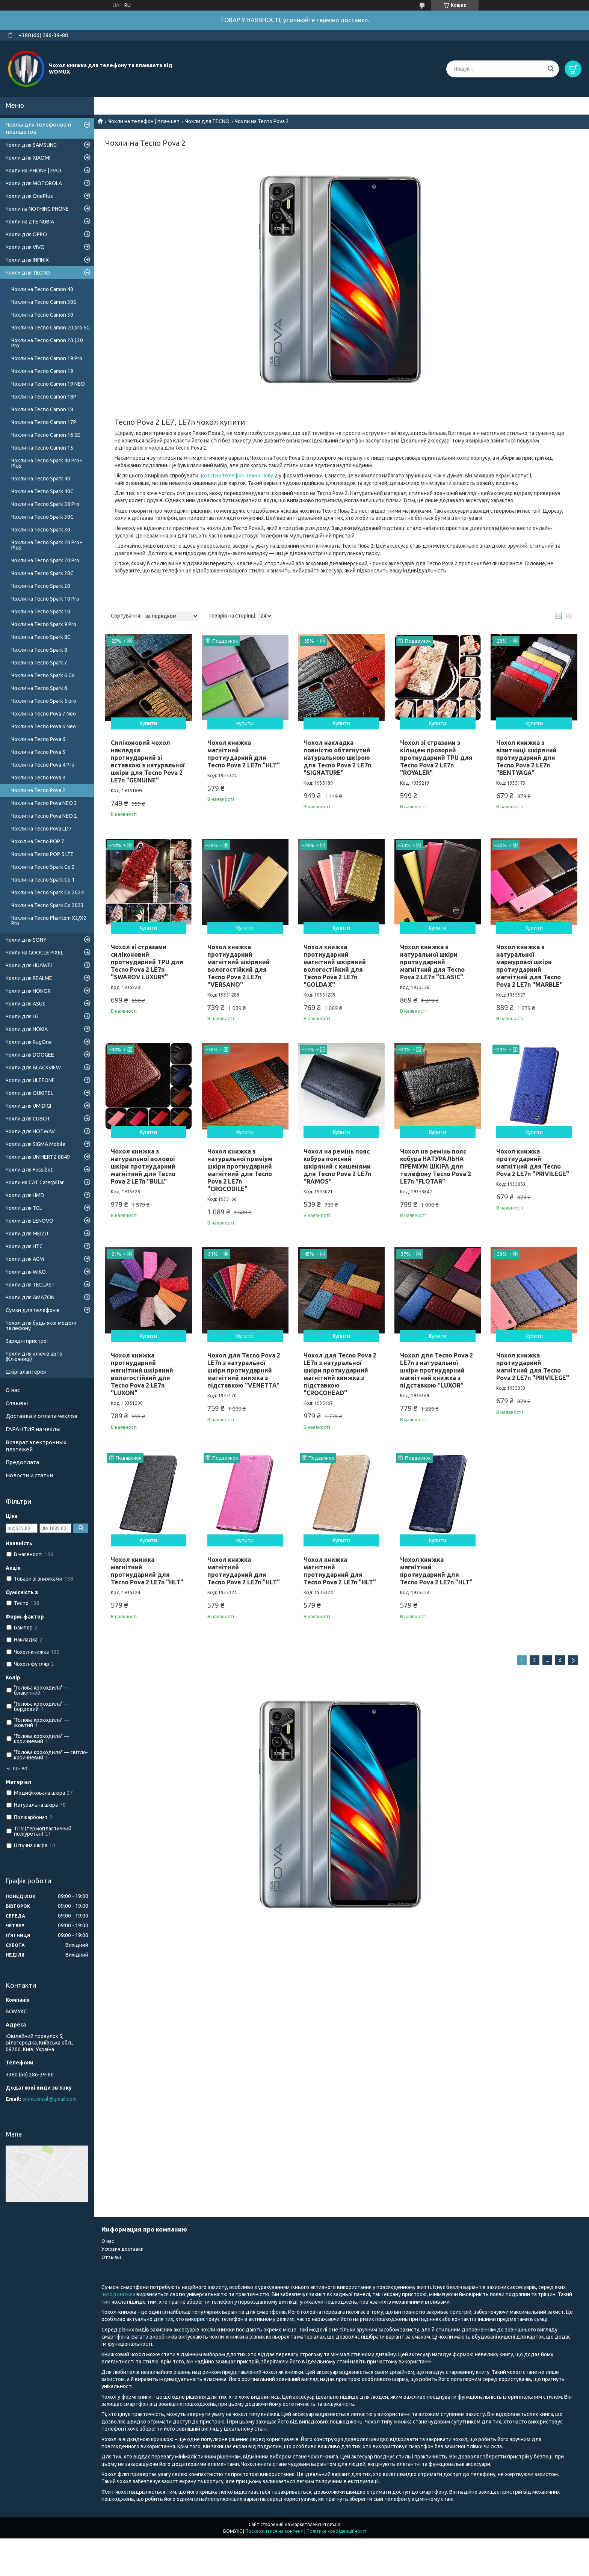 The height and width of the screenshot is (2576, 589). I want to click on Чохли для AMAZON, so click(30, 1297).